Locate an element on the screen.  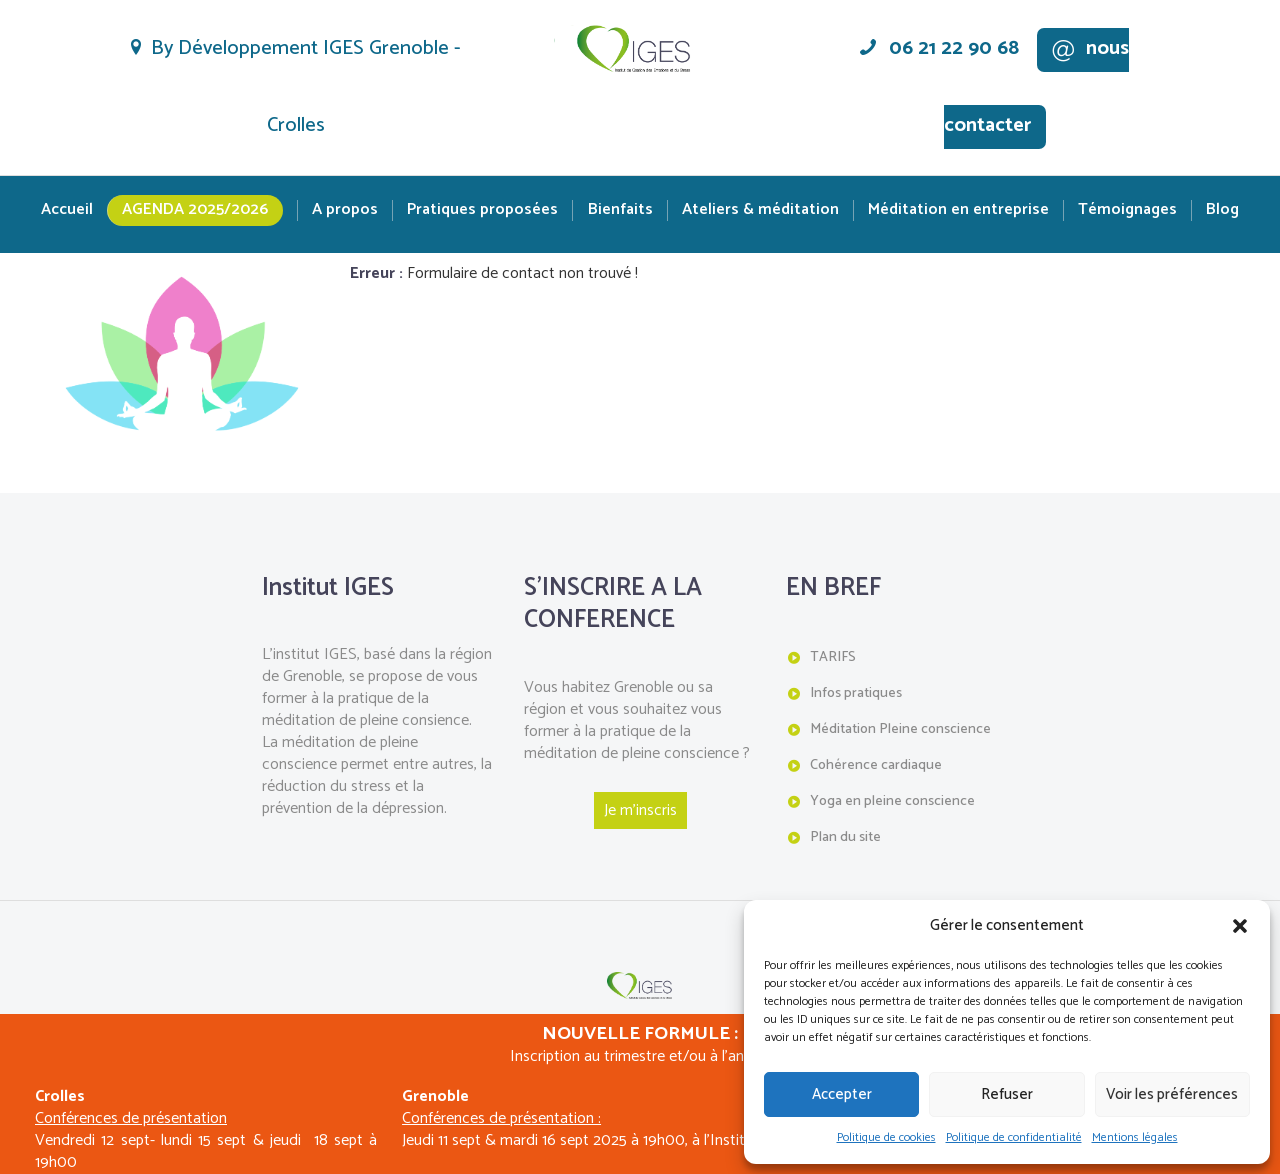
Voir les préférences is located at coordinates (1172, 1094).